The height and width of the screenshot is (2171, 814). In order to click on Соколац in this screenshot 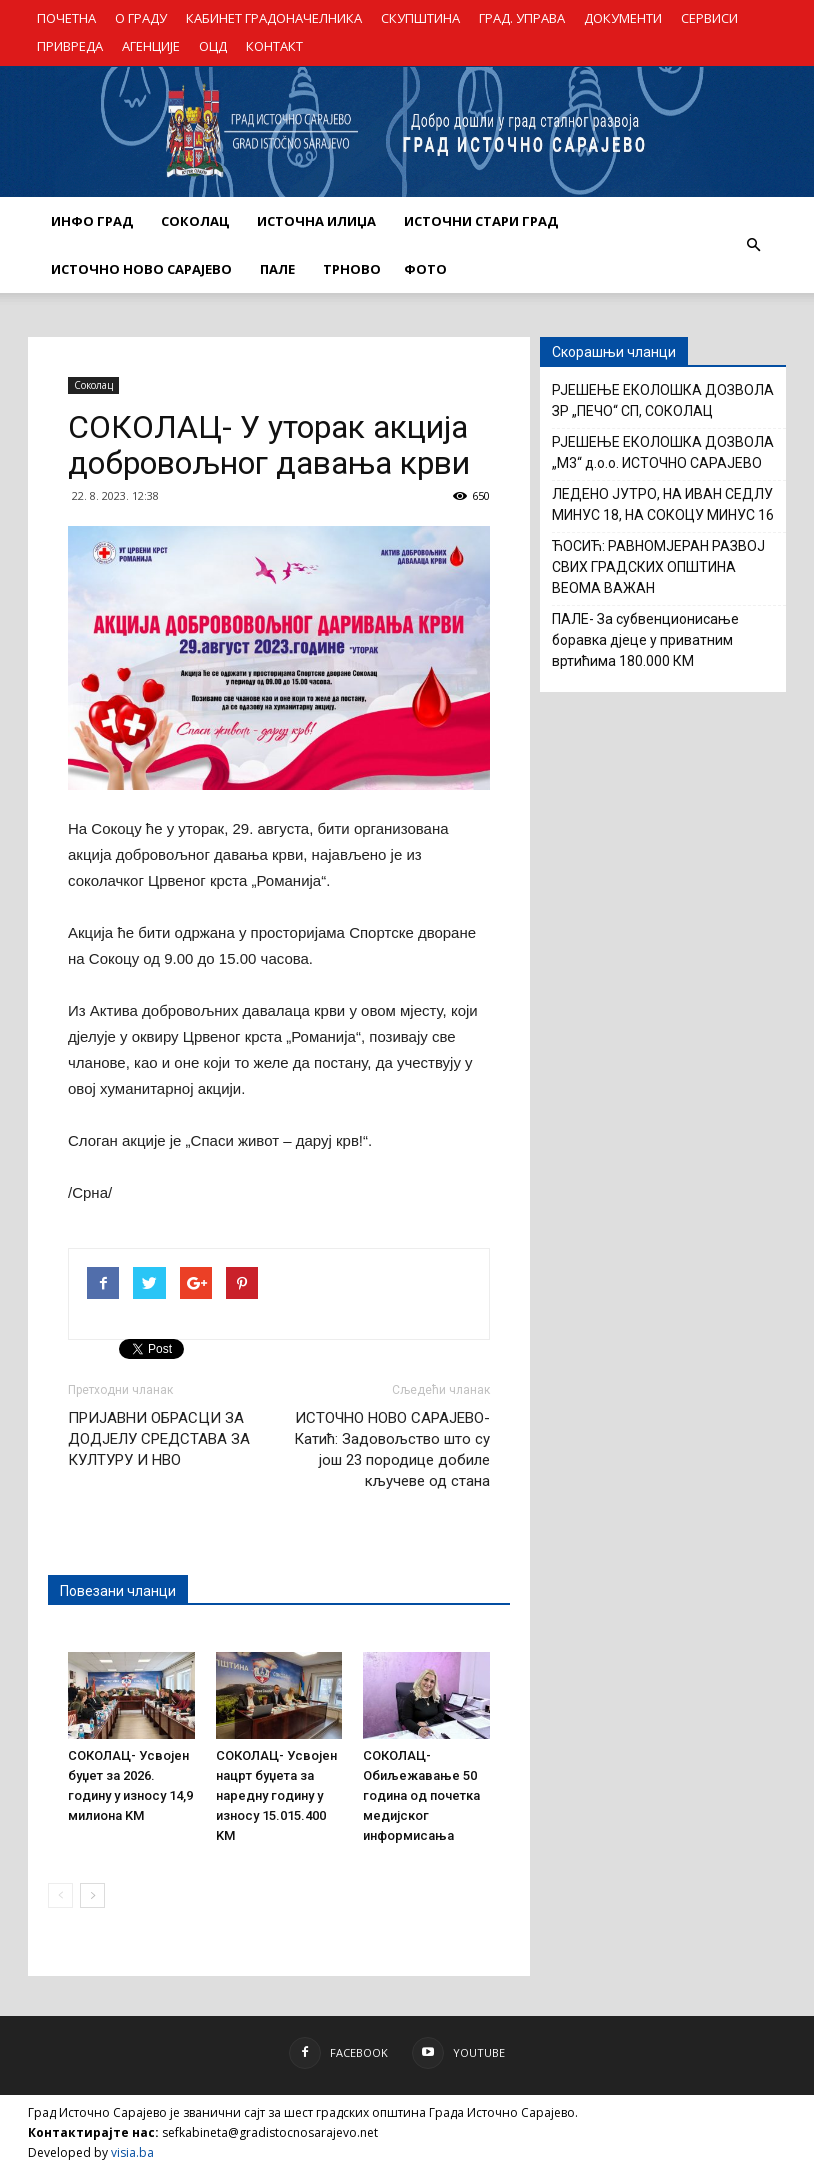, I will do `click(93, 385)`.